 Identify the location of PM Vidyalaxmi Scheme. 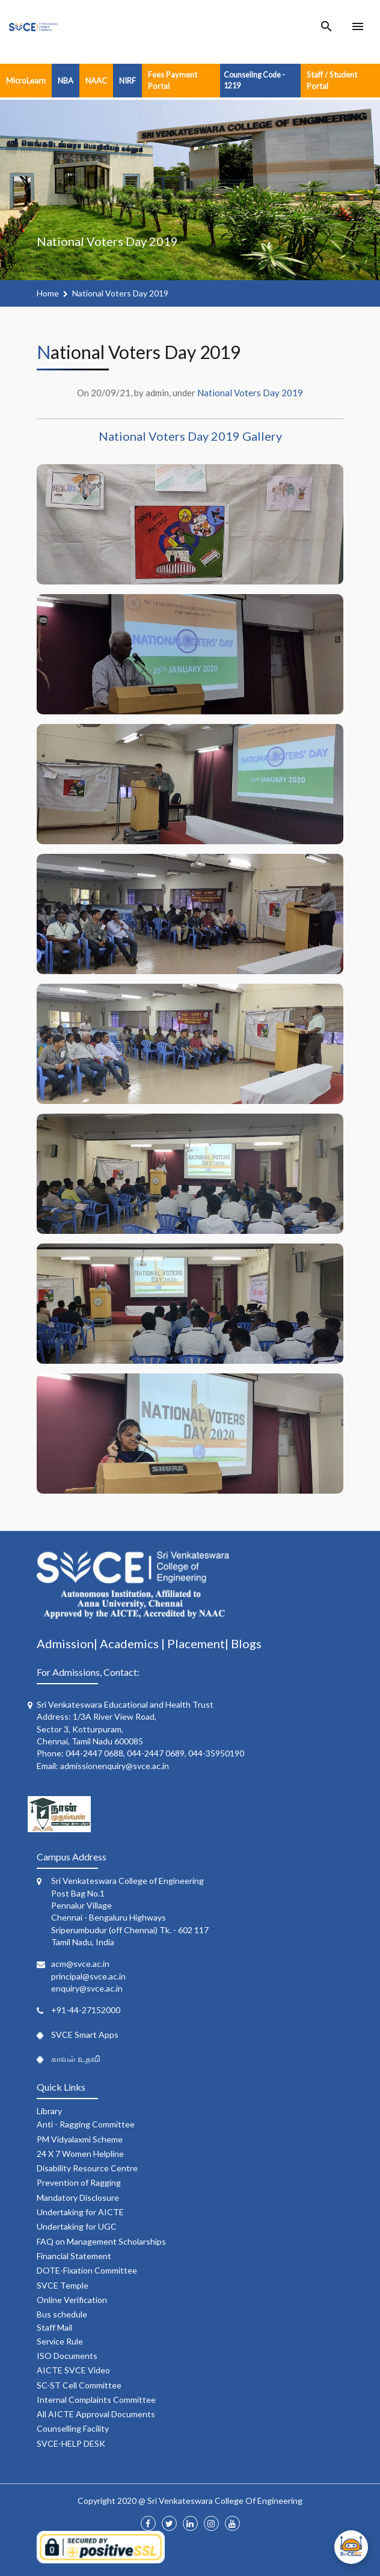
(80, 2139).